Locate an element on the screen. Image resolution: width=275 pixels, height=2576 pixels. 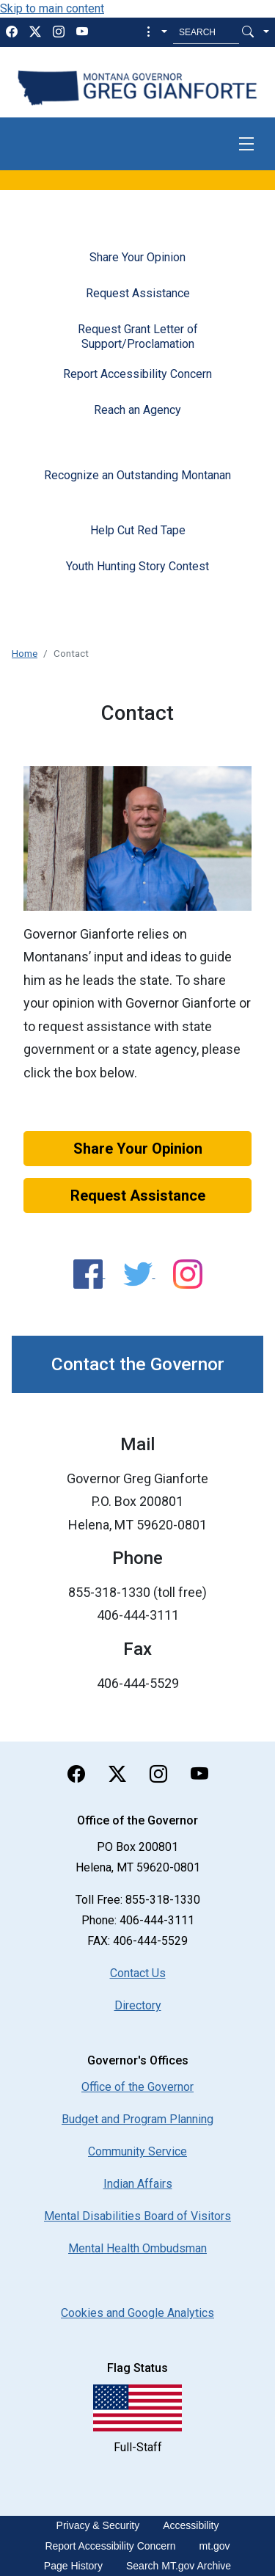
Directory is located at coordinates (137, 2005).